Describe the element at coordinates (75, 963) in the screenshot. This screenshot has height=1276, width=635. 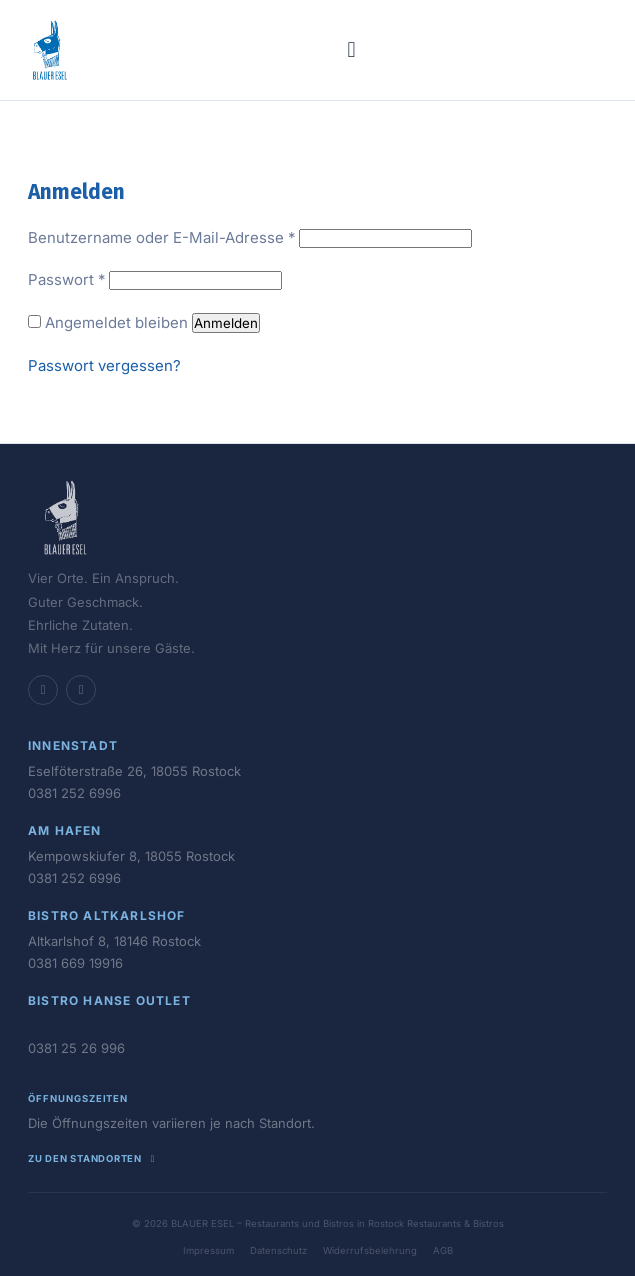
I see `0381 669 19916` at that location.